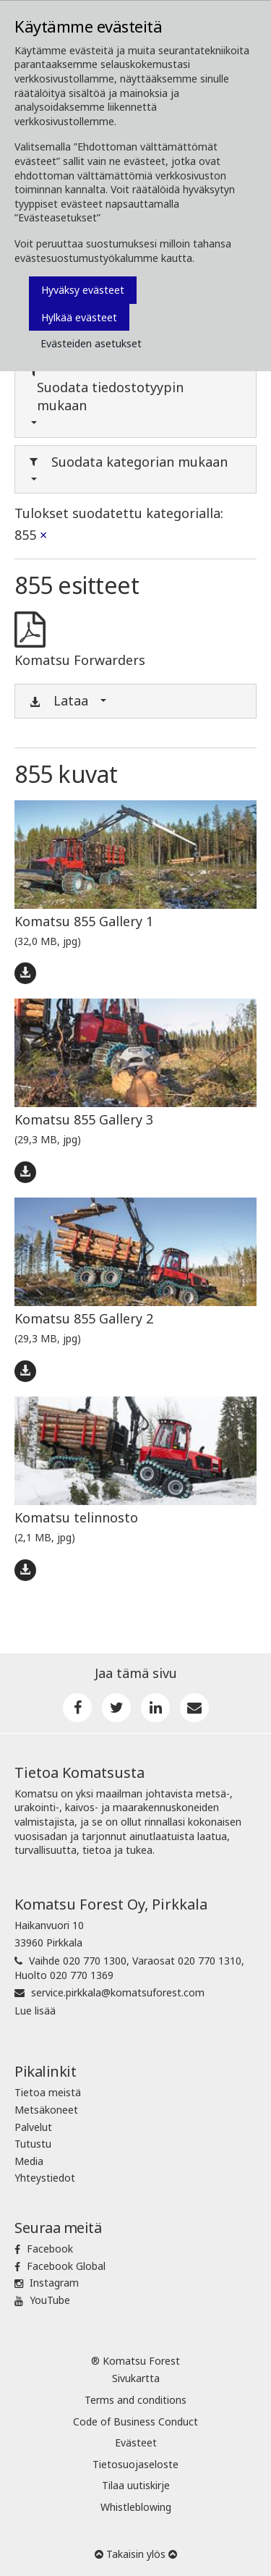  What do you see at coordinates (46, 2110) in the screenshot?
I see `Metsäkoneet` at bounding box center [46, 2110].